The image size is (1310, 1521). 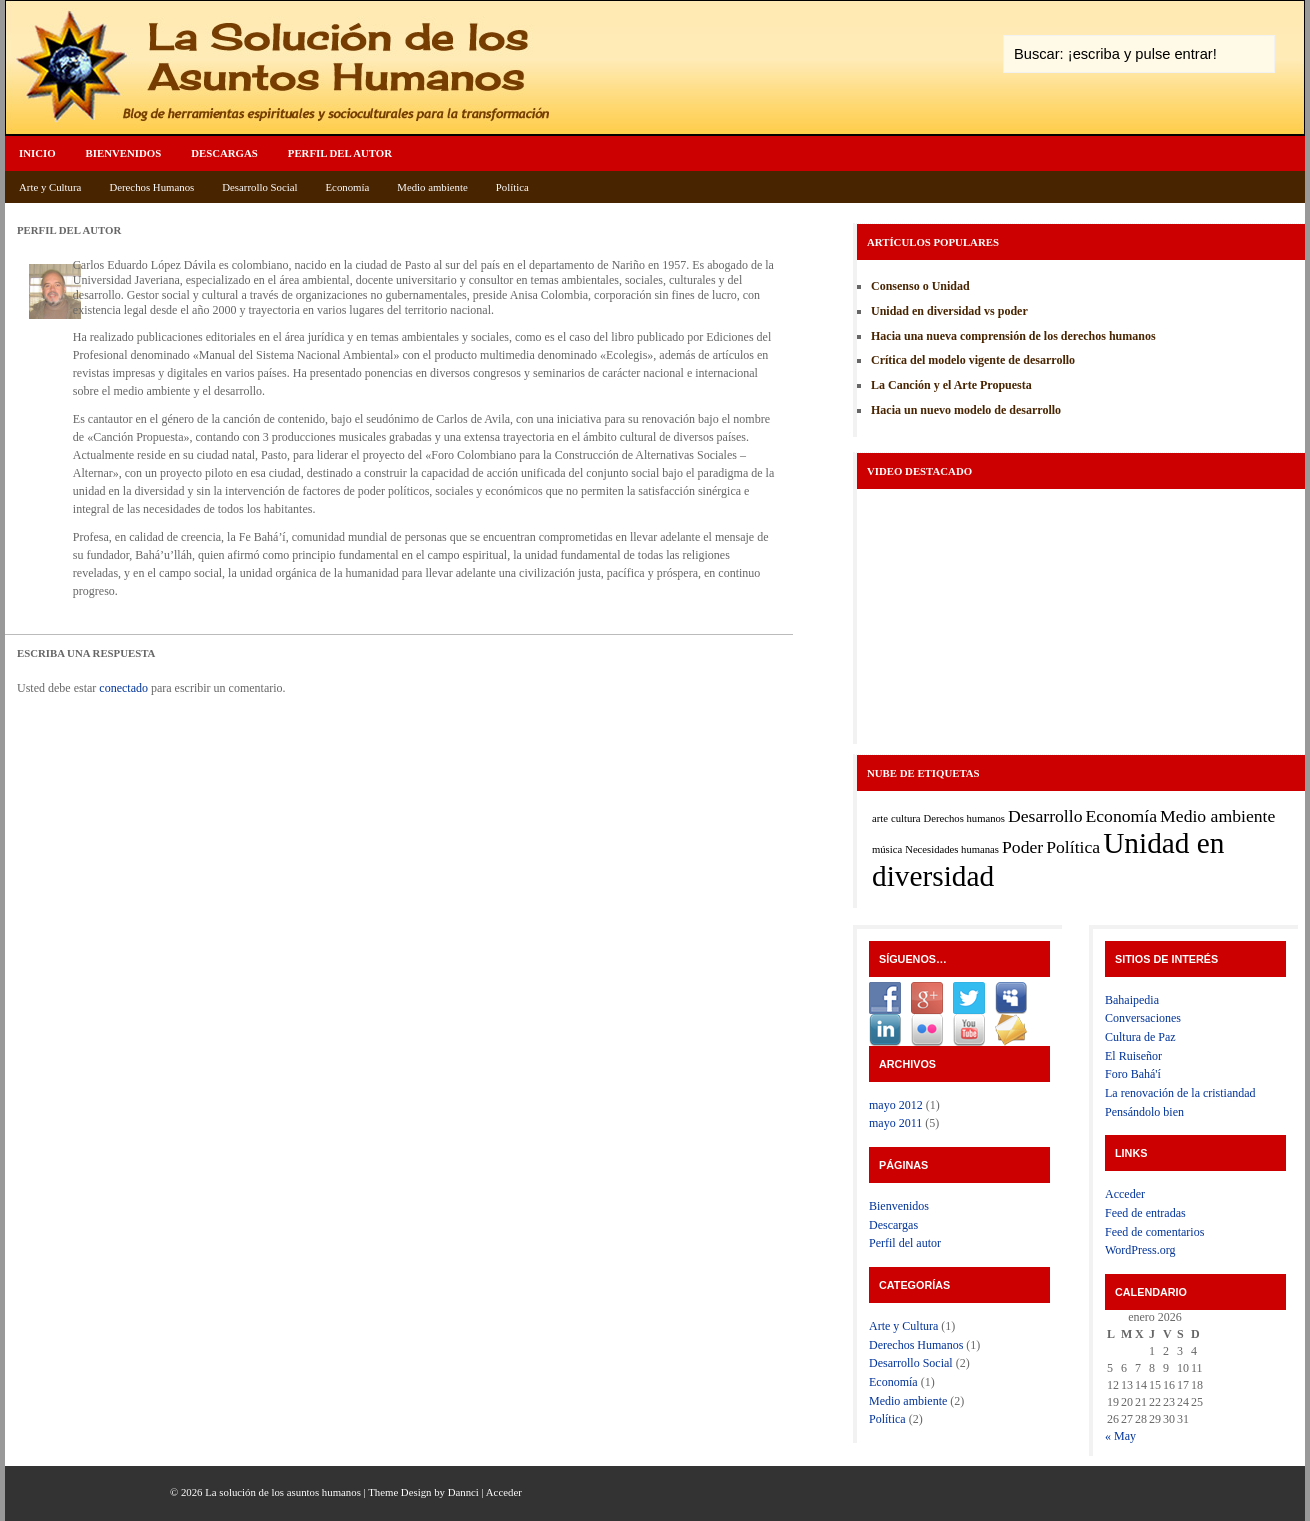 I want to click on Medio ambiente, so click(x=432, y=187).